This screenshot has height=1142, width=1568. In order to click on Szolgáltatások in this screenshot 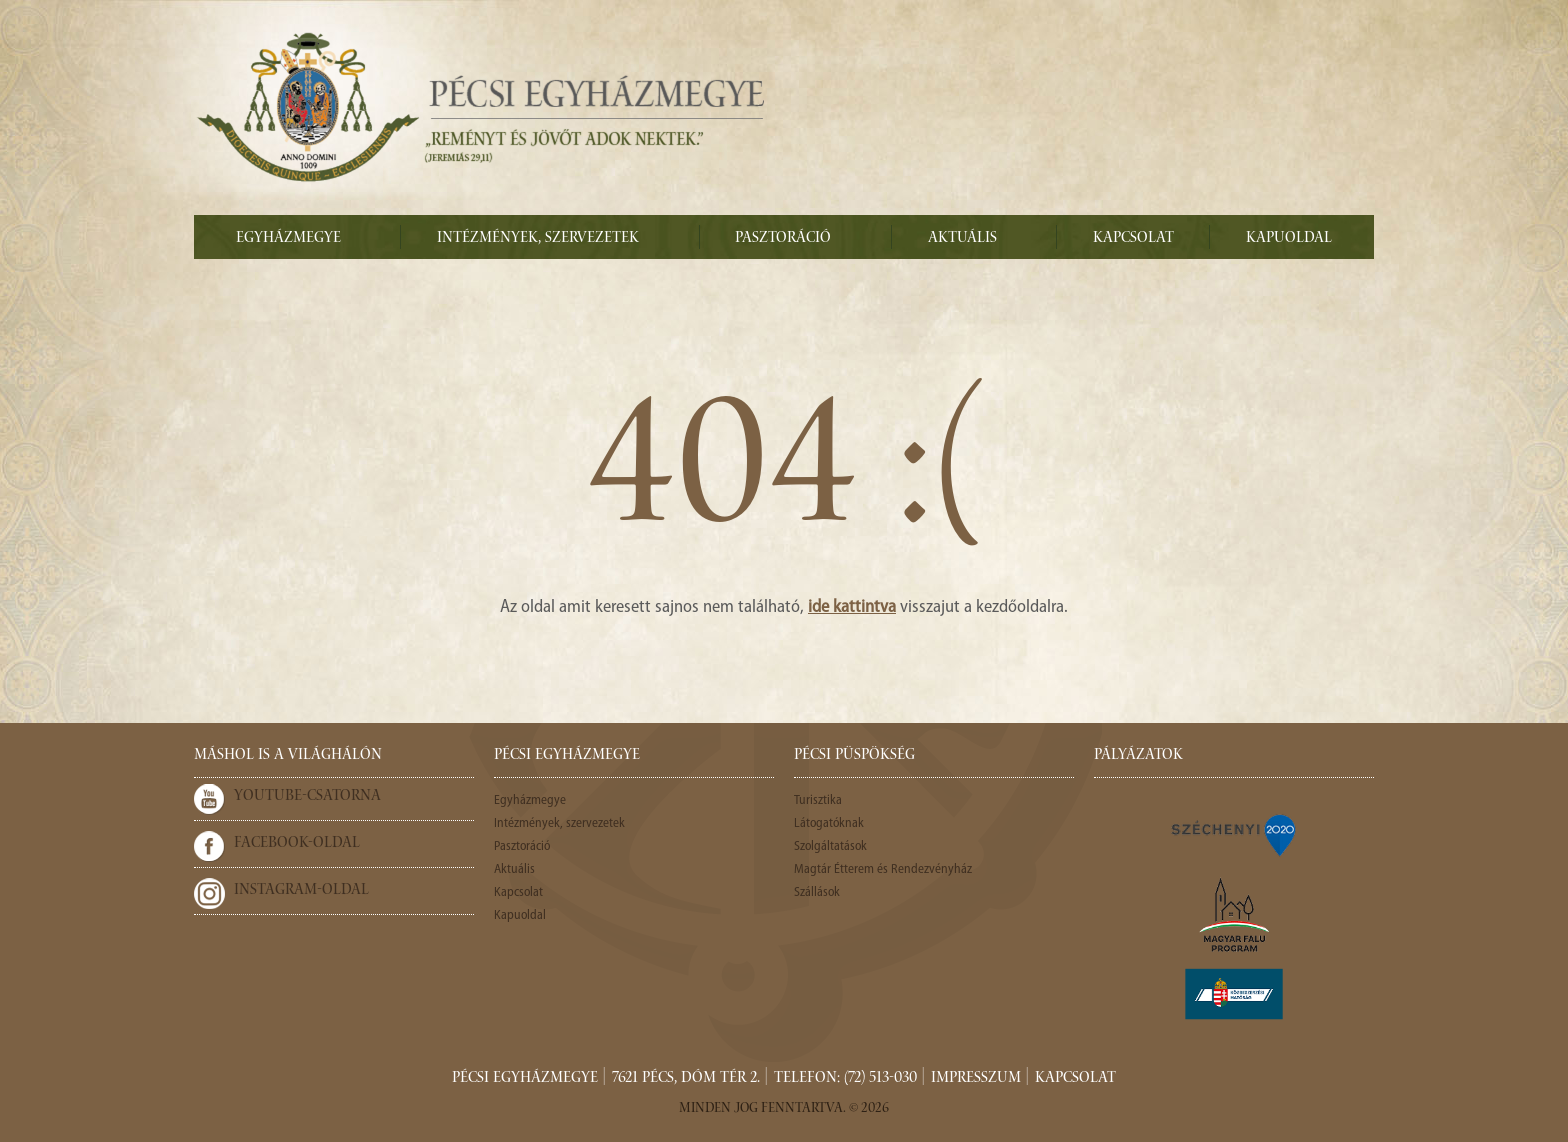, I will do `click(830, 846)`.